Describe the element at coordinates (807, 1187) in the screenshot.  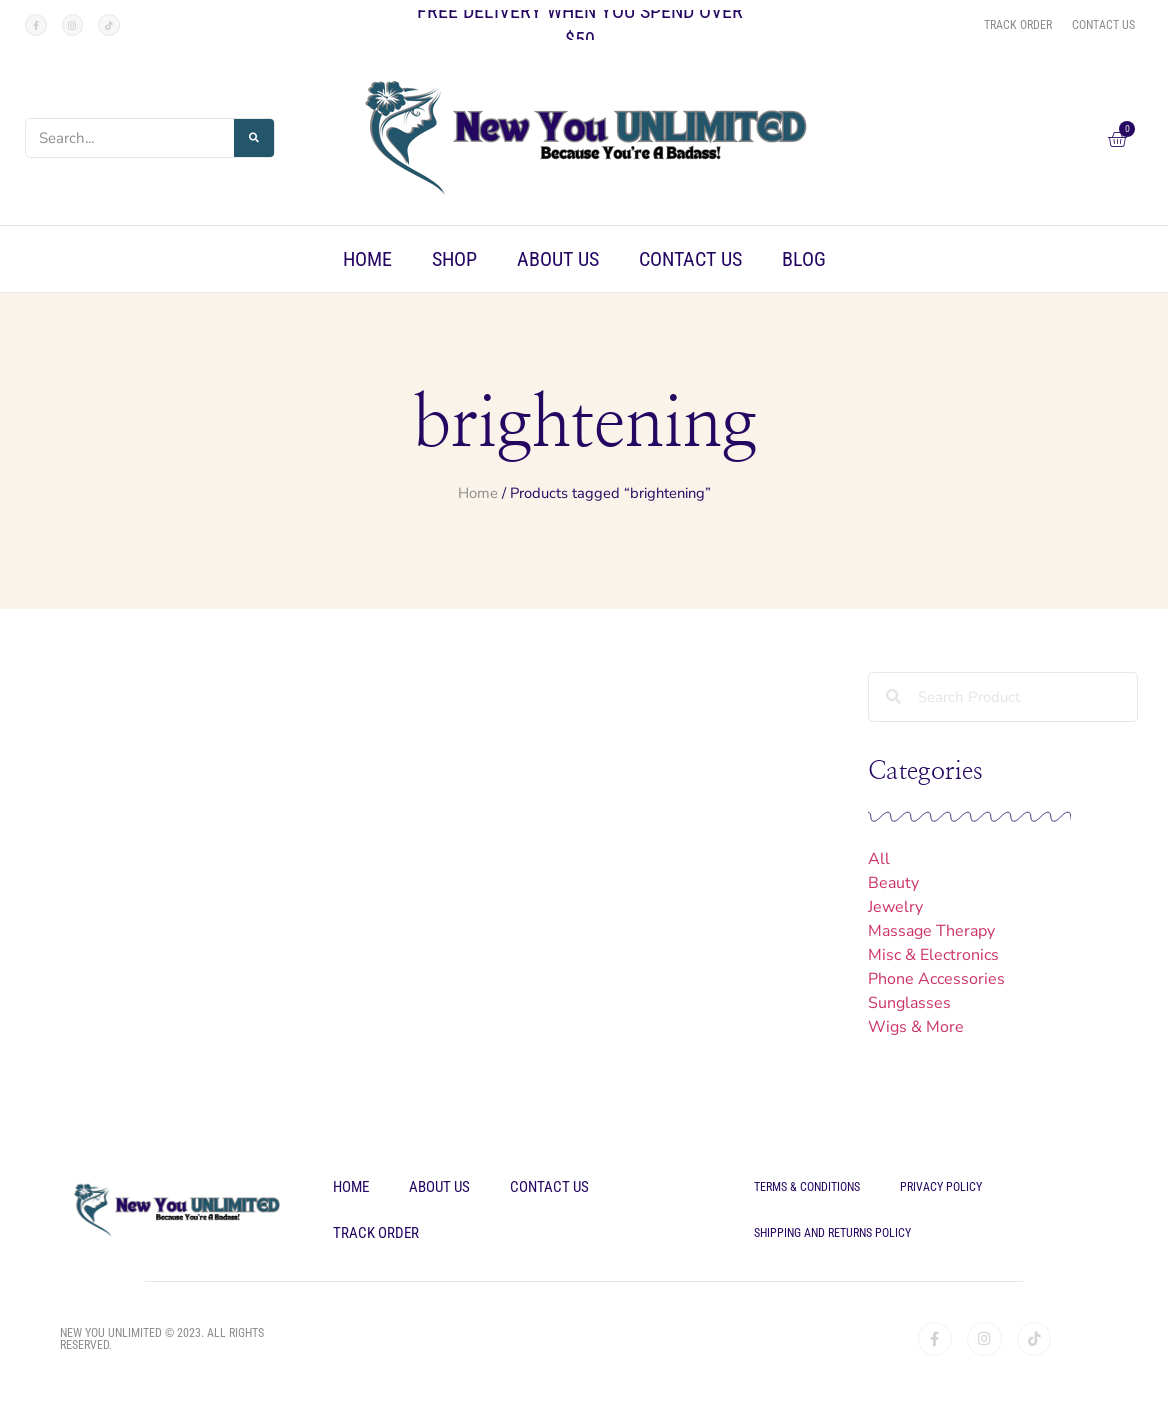
I see `Terms & Conditions` at that location.